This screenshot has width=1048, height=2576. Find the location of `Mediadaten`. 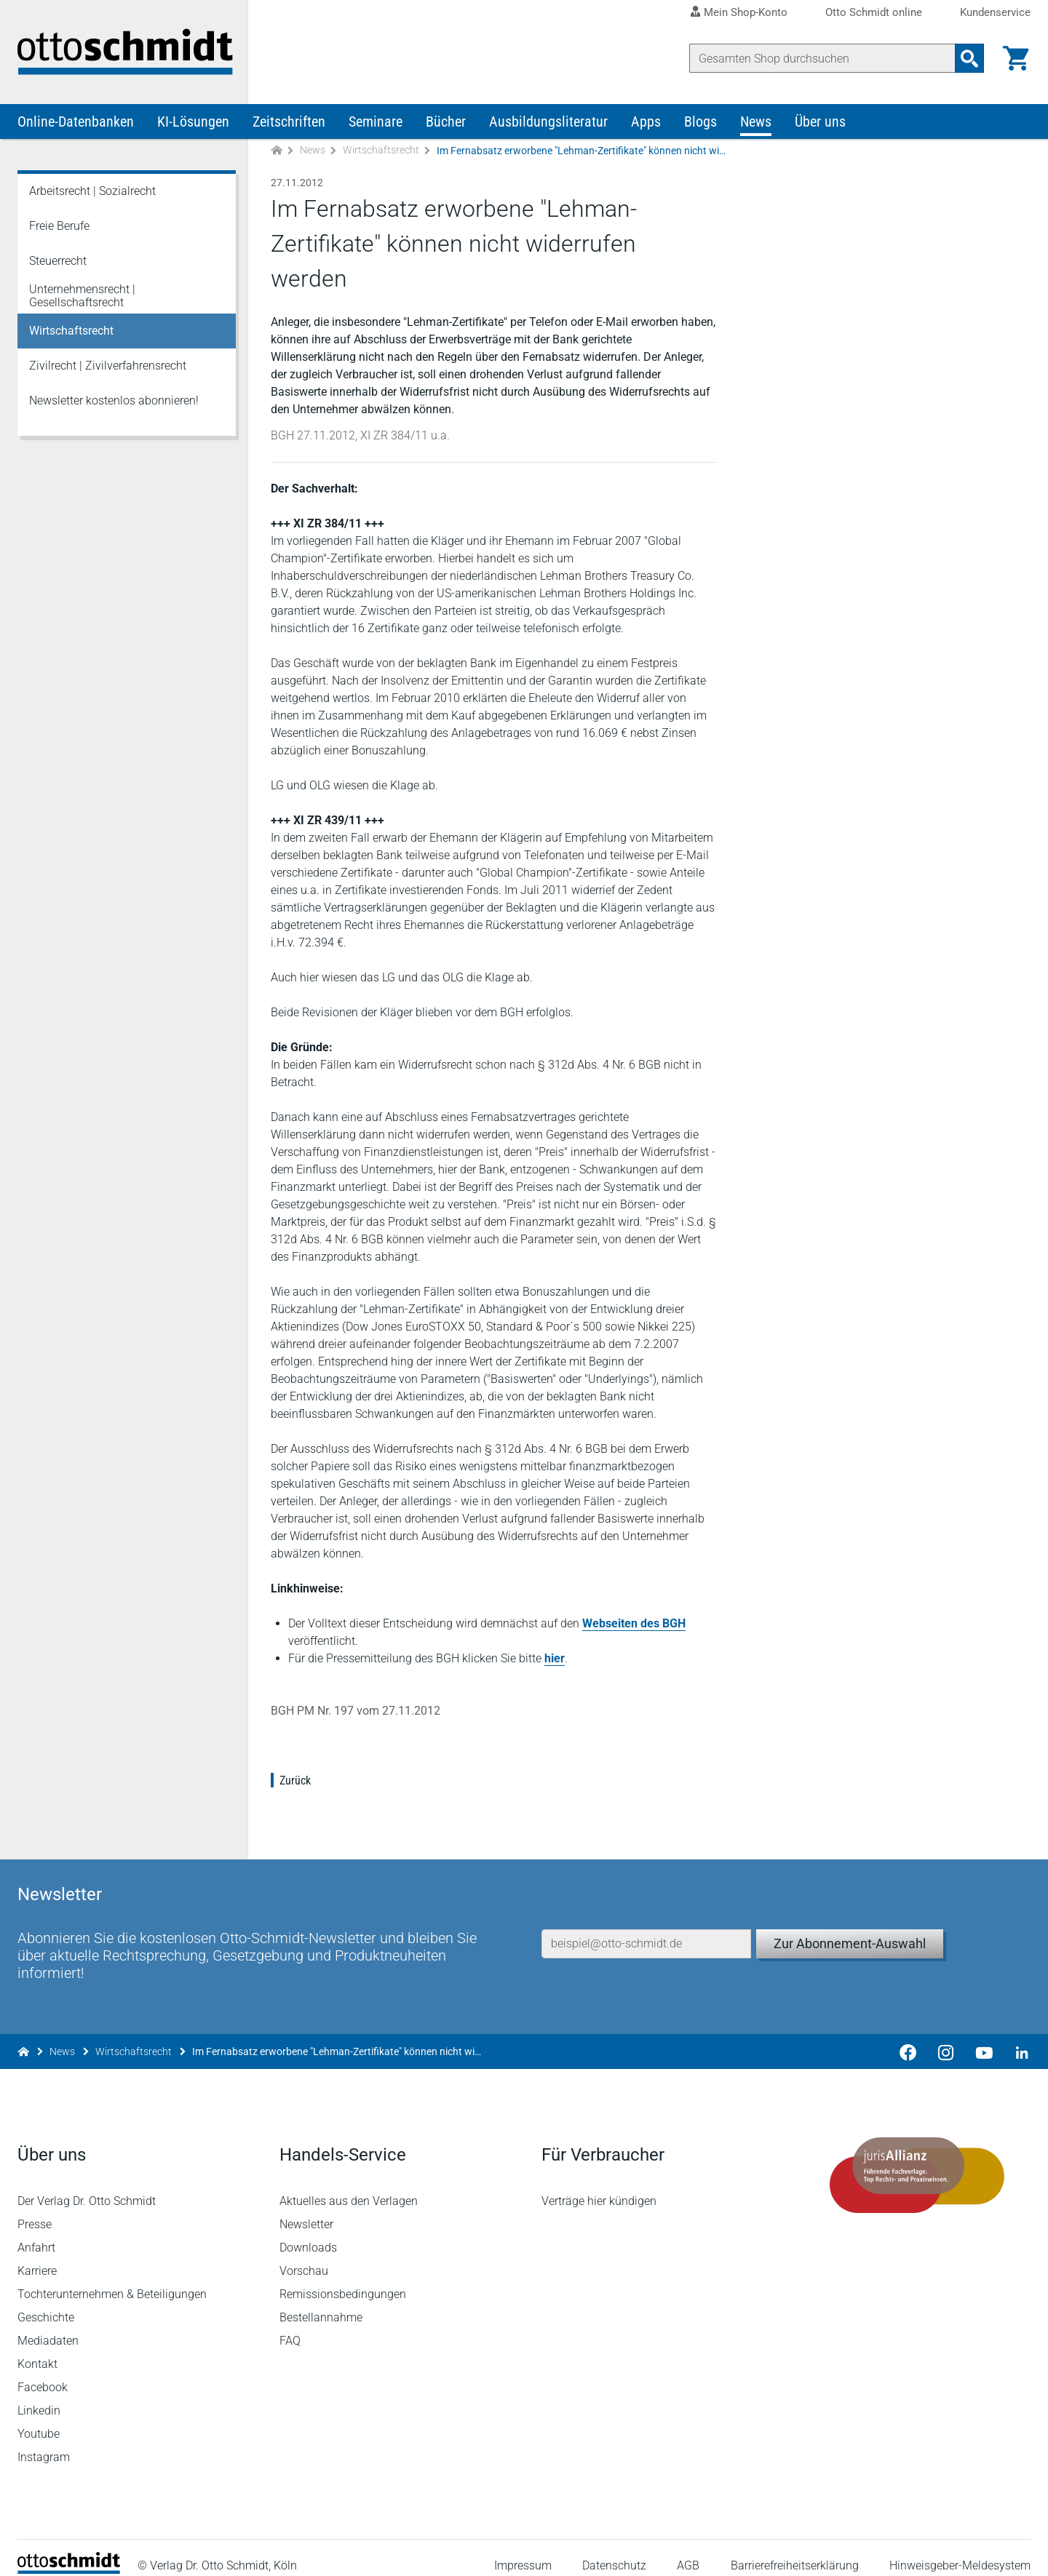

Mediadaten is located at coordinates (48, 2325).